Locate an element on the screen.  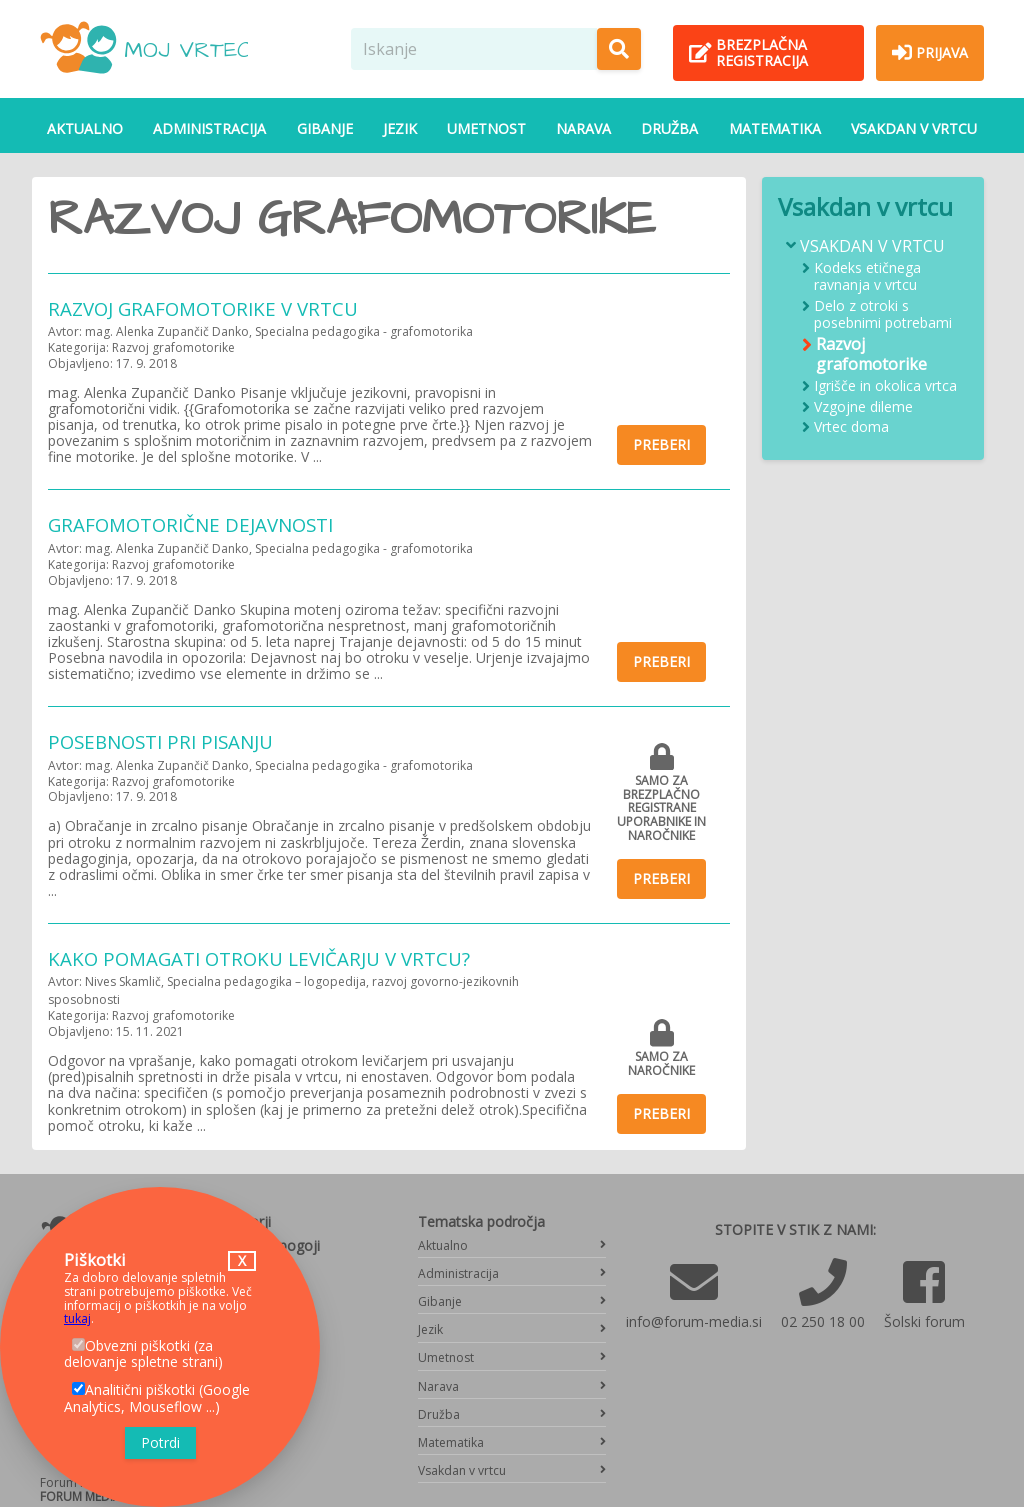
Vsakdan v vrtcu is located at coordinates (914, 128).